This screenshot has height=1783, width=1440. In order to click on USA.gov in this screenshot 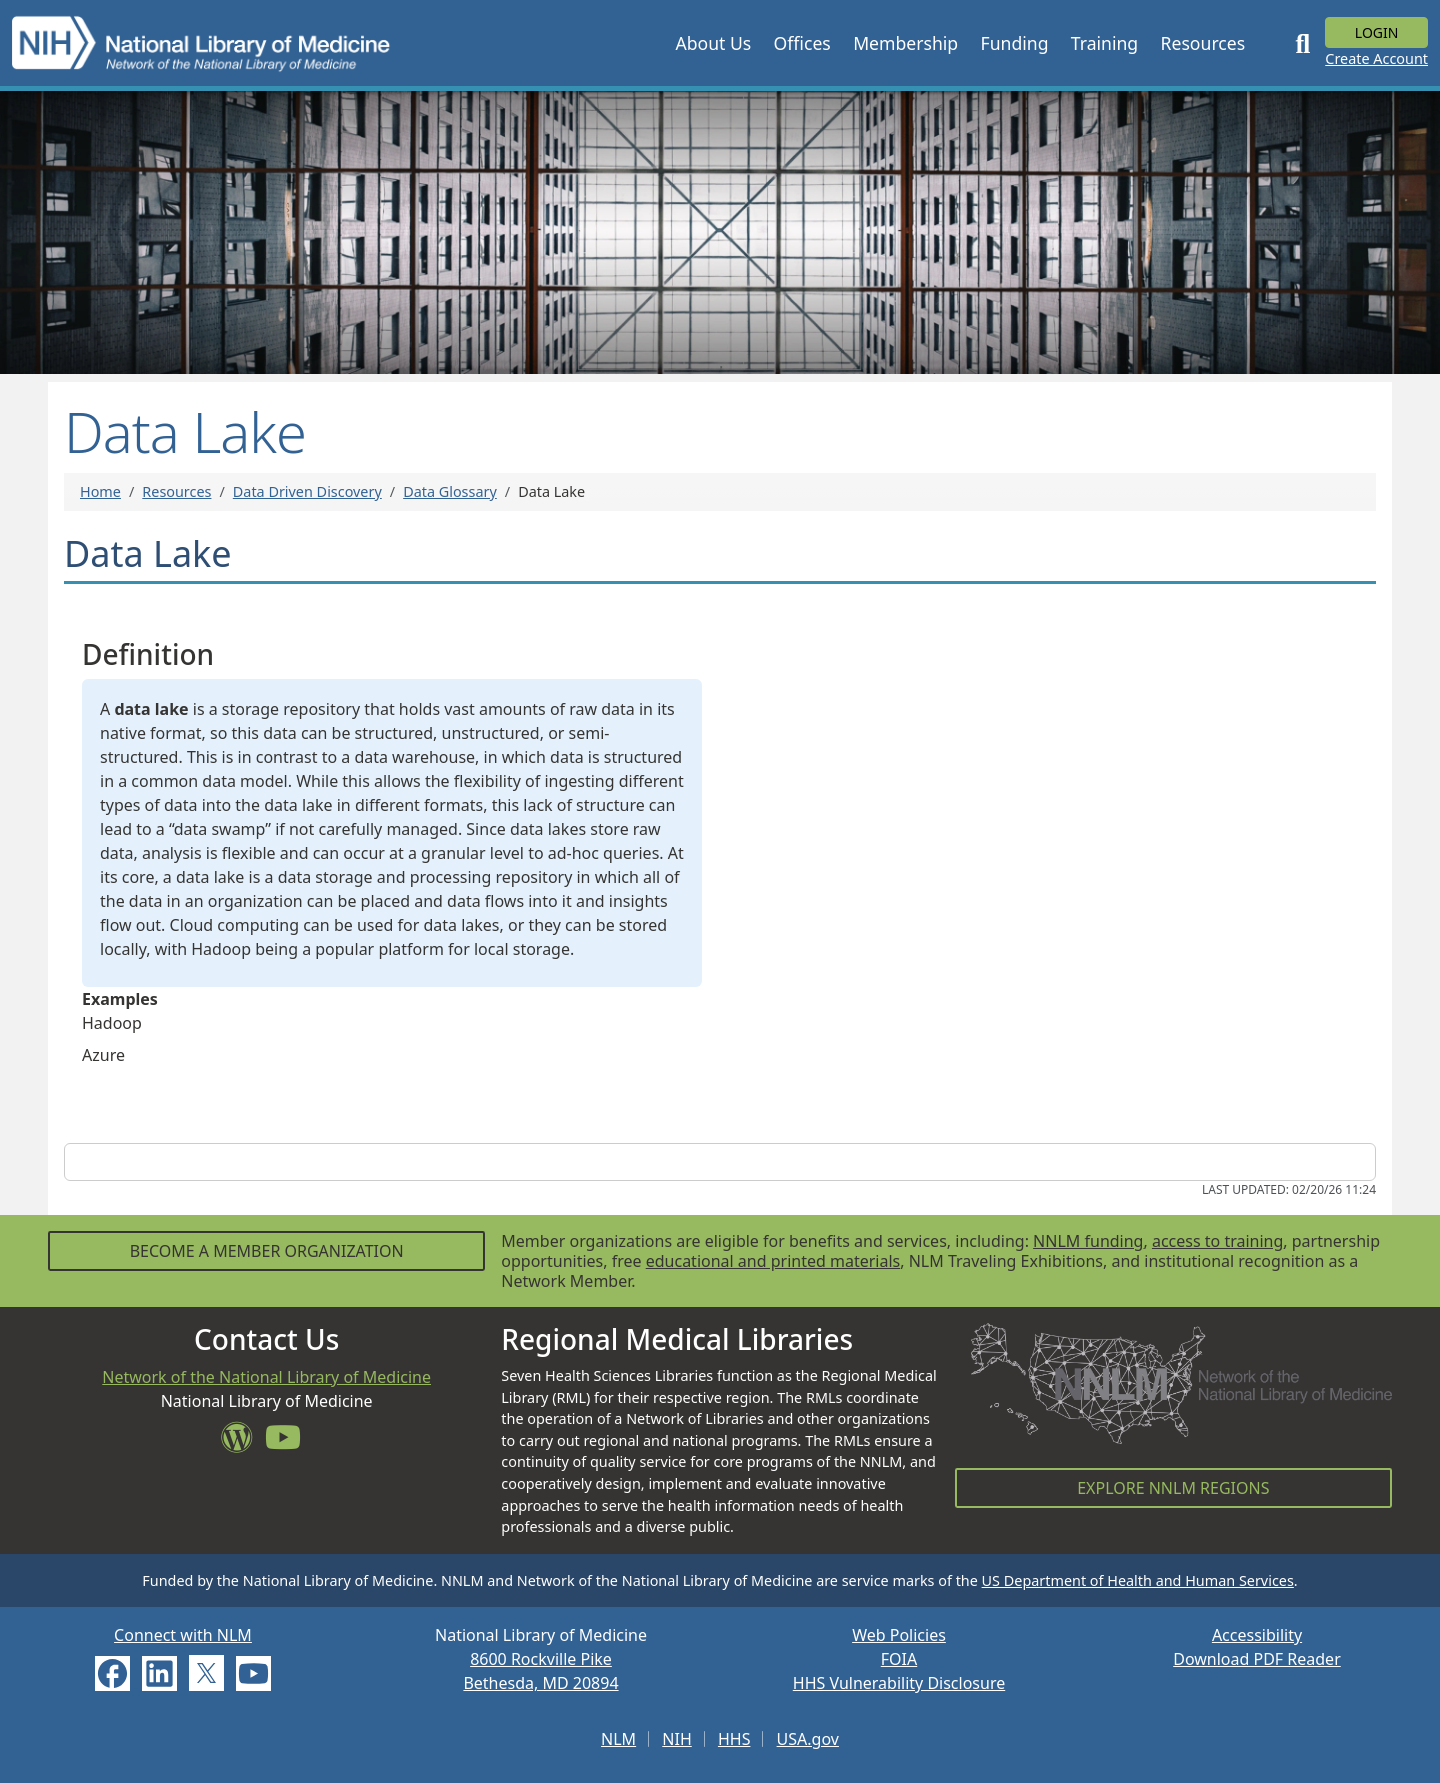, I will do `click(808, 1739)`.